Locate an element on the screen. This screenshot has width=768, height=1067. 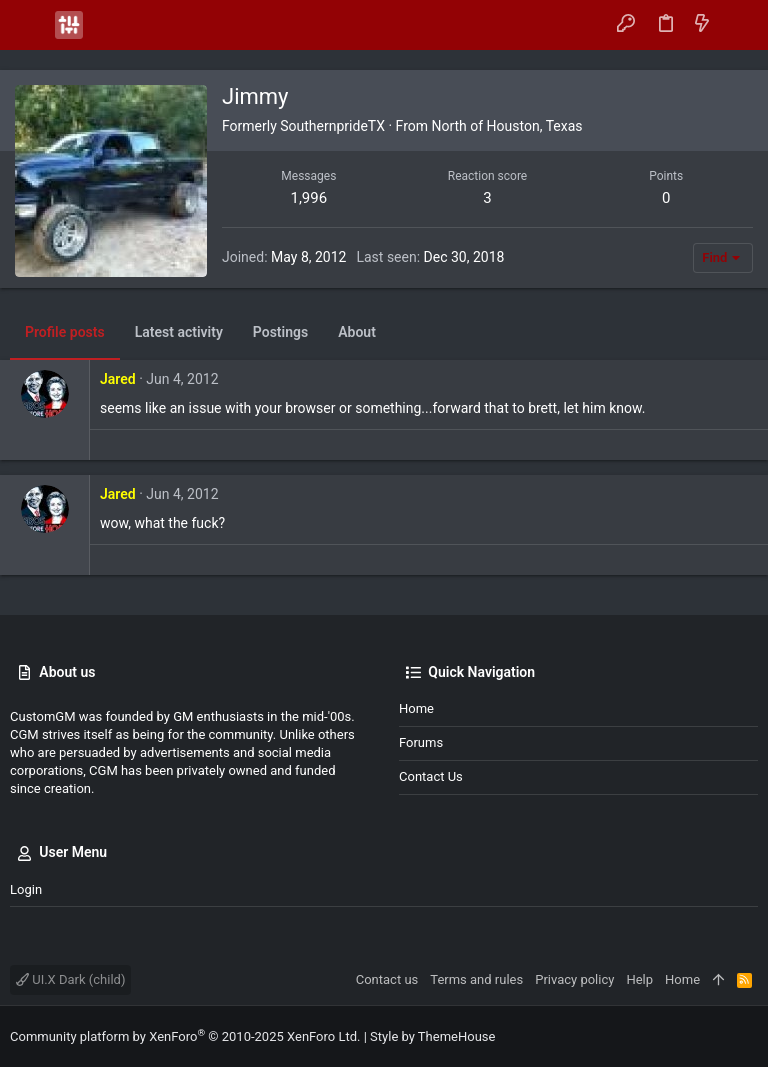
About [tab] is located at coordinates (357, 332).